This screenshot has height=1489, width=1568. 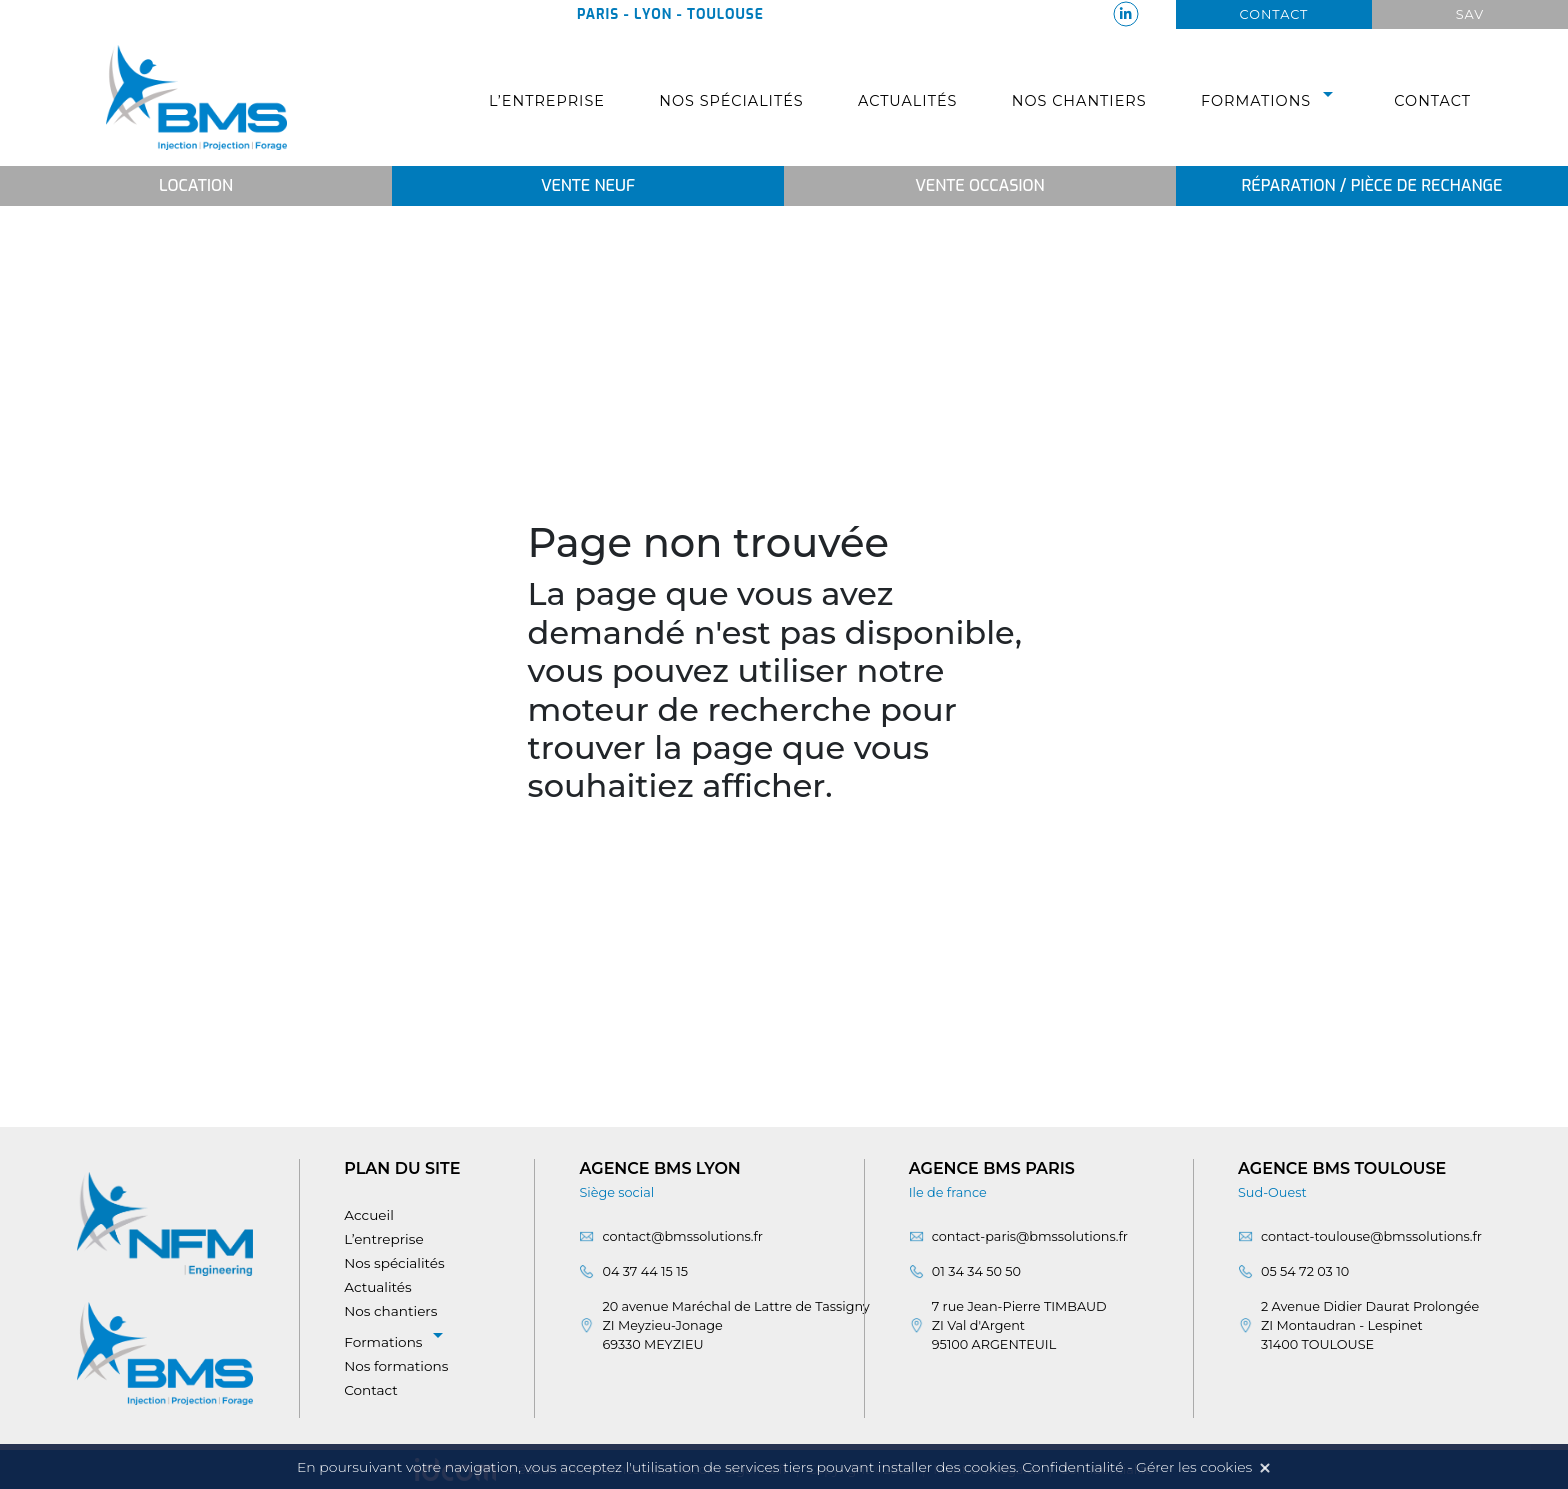 I want to click on contact-paris@bmssolutions.fr, so click(x=1030, y=1236).